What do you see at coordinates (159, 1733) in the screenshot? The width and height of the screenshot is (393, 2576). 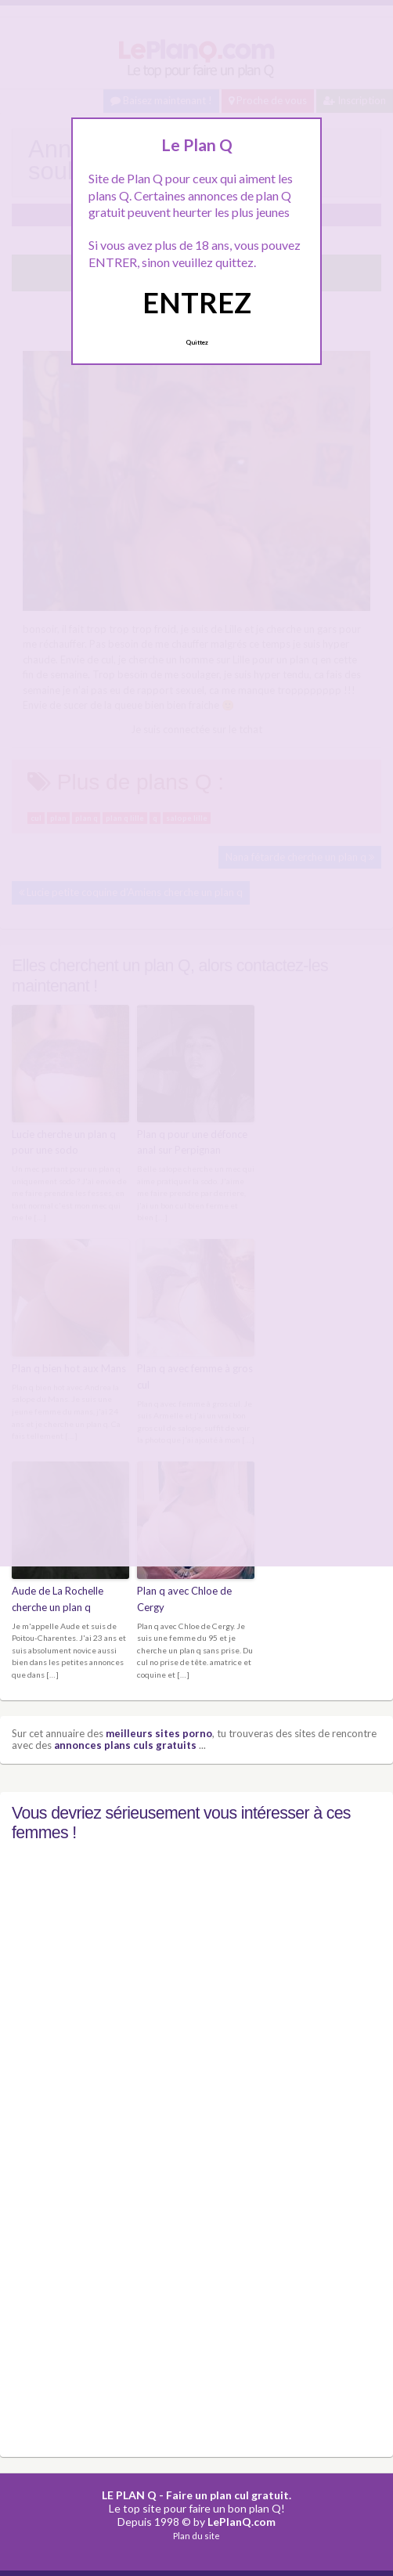 I see `meilleurs sites porno` at bounding box center [159, 1733].